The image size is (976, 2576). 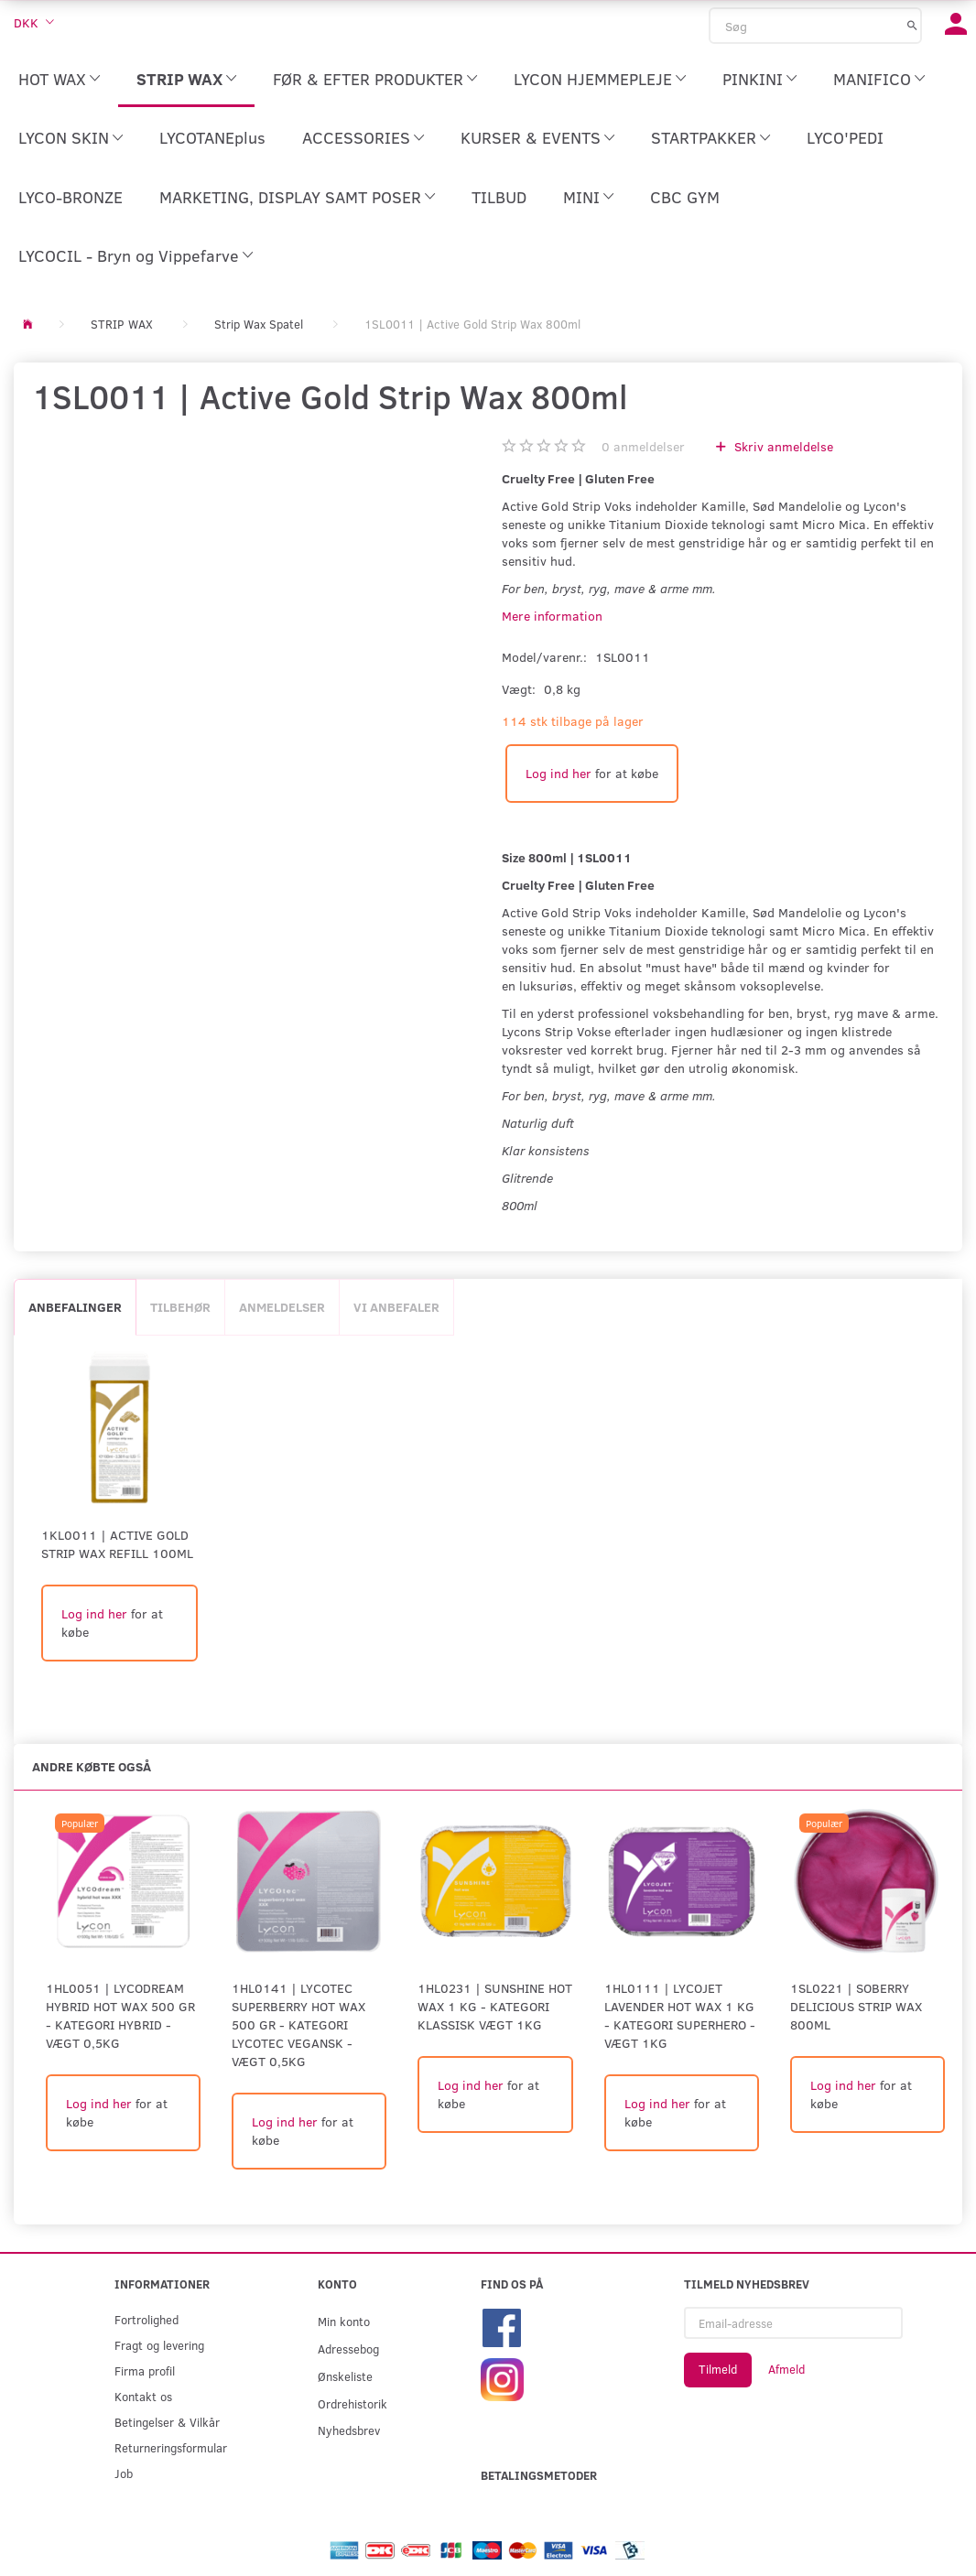 I want to click on 1HL0231 | SUNSHINE HOT WAX 1 KG - KATEGORI KLASSISK Vægt 1kg, so click(x=495, y=2006).